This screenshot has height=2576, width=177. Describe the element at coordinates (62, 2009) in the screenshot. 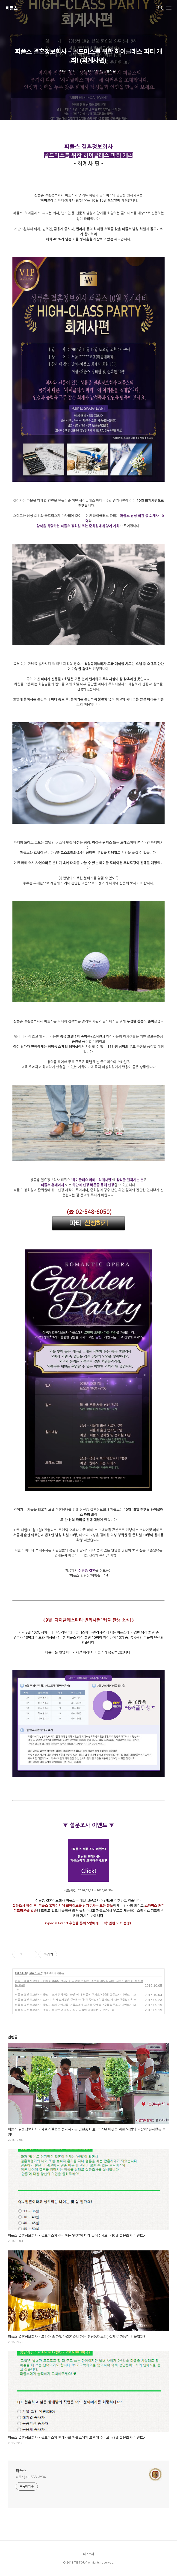

I see `퍼플스 결혼정보회사 - 추석연휴 앞두고 골드미스 가입률이 급증하는 이유는?` at that location.